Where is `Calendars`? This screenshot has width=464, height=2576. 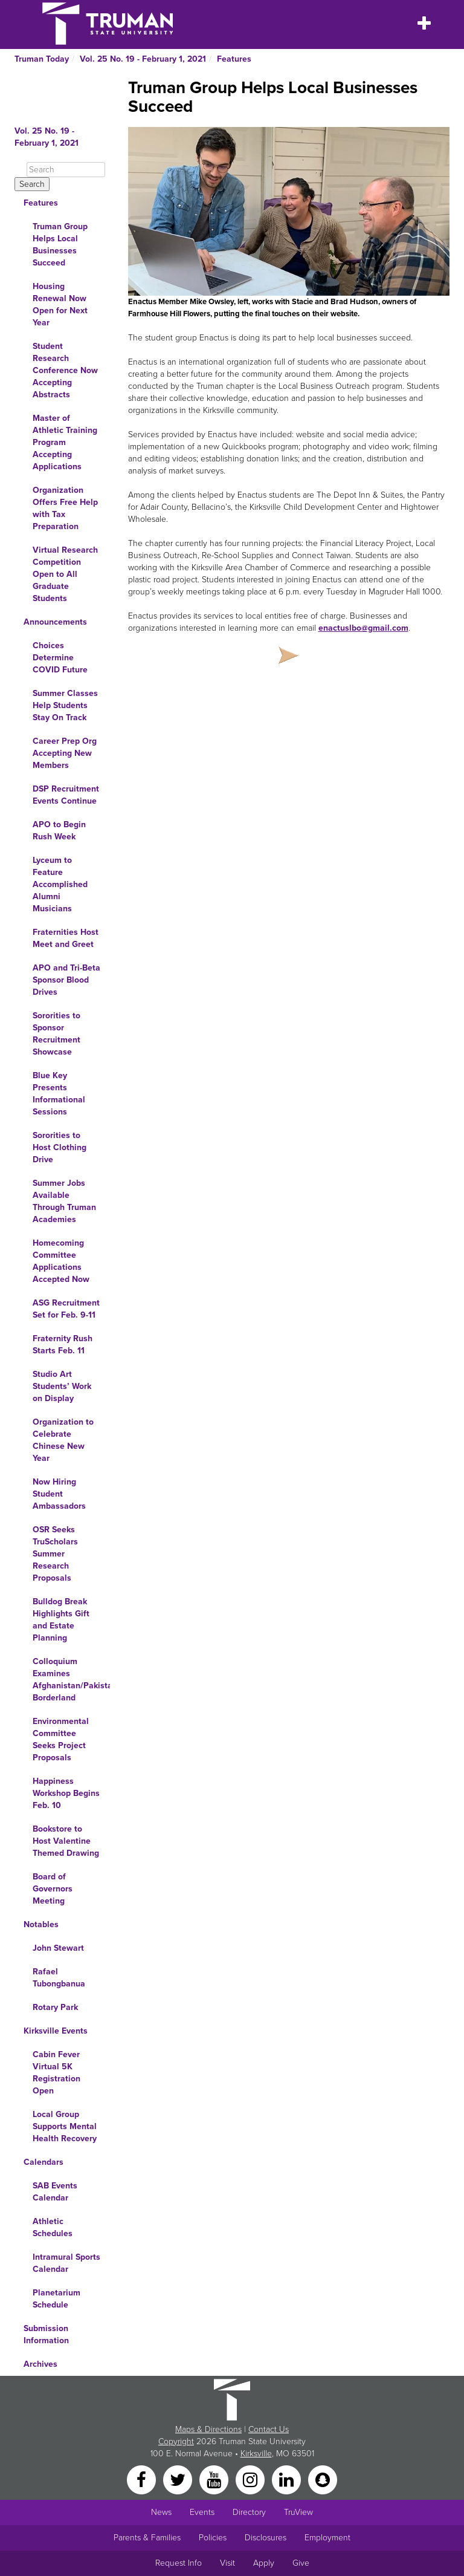
Calendars is located at coordinates (43, 2162).